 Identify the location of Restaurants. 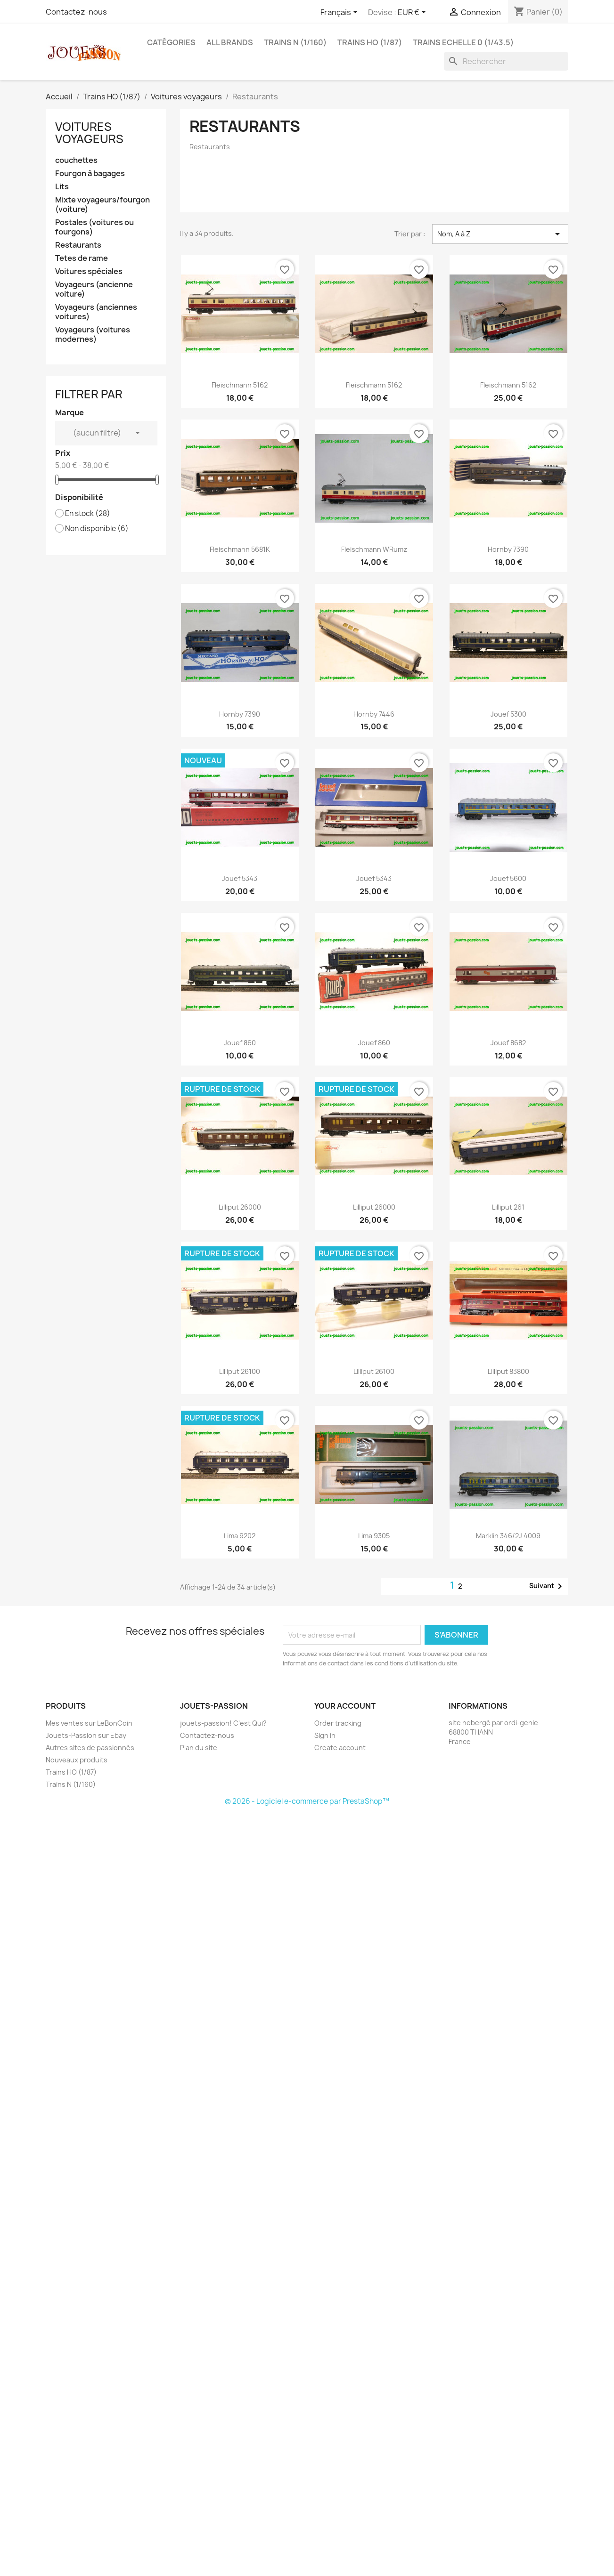
(78, 245).